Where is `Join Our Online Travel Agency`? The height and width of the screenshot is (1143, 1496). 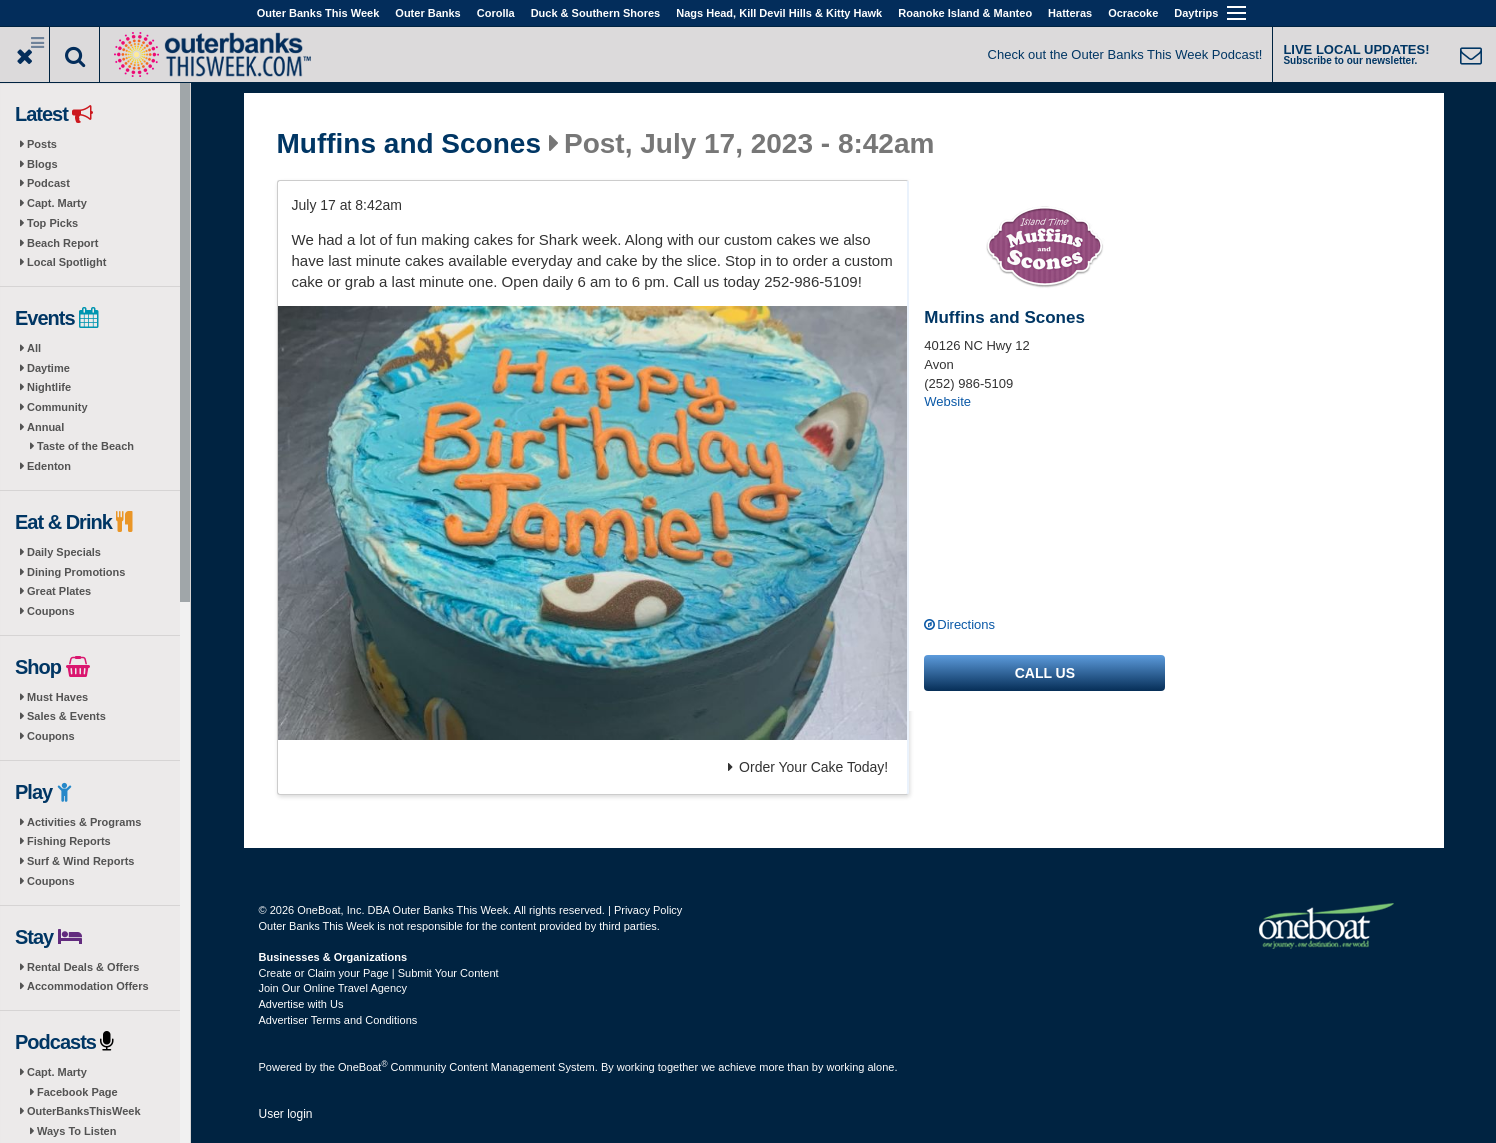
Join Our Online Travel Agency is located at coordinates (333, 988).